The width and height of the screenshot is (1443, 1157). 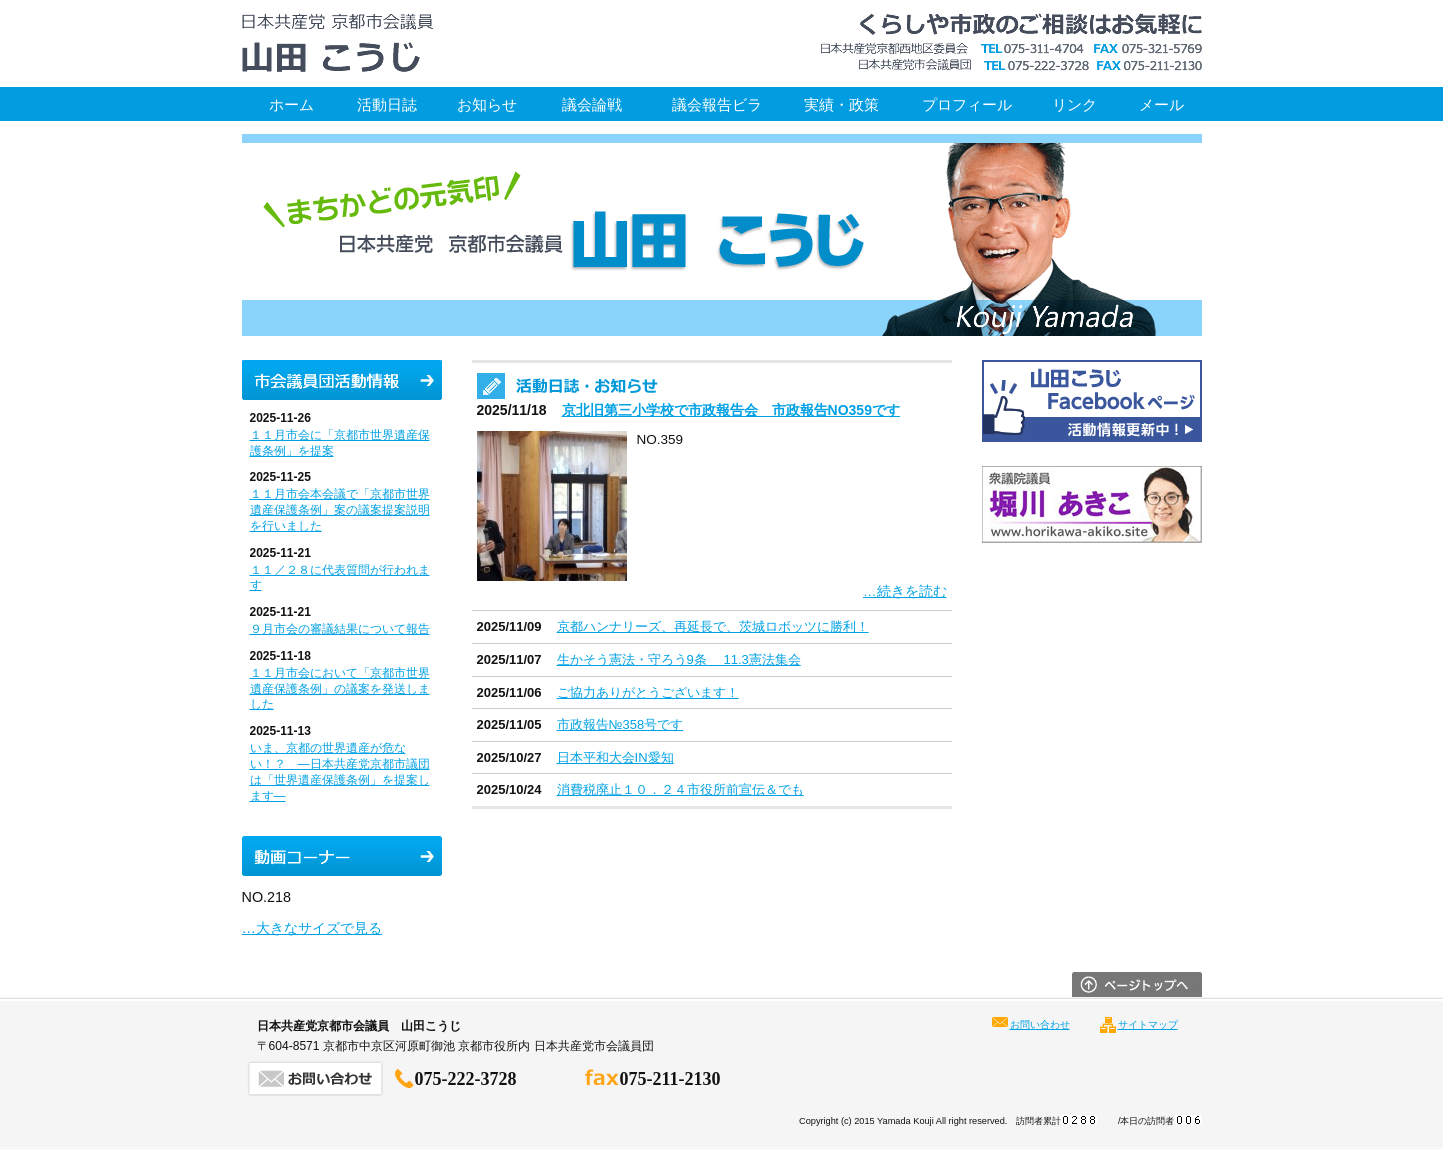 What do you see at coordinates (340, 689) in the screenshot?
I see `１１月市会において「京都市世界遺産保護条例」の議案を発送しました` at bounding box center [340, 689].